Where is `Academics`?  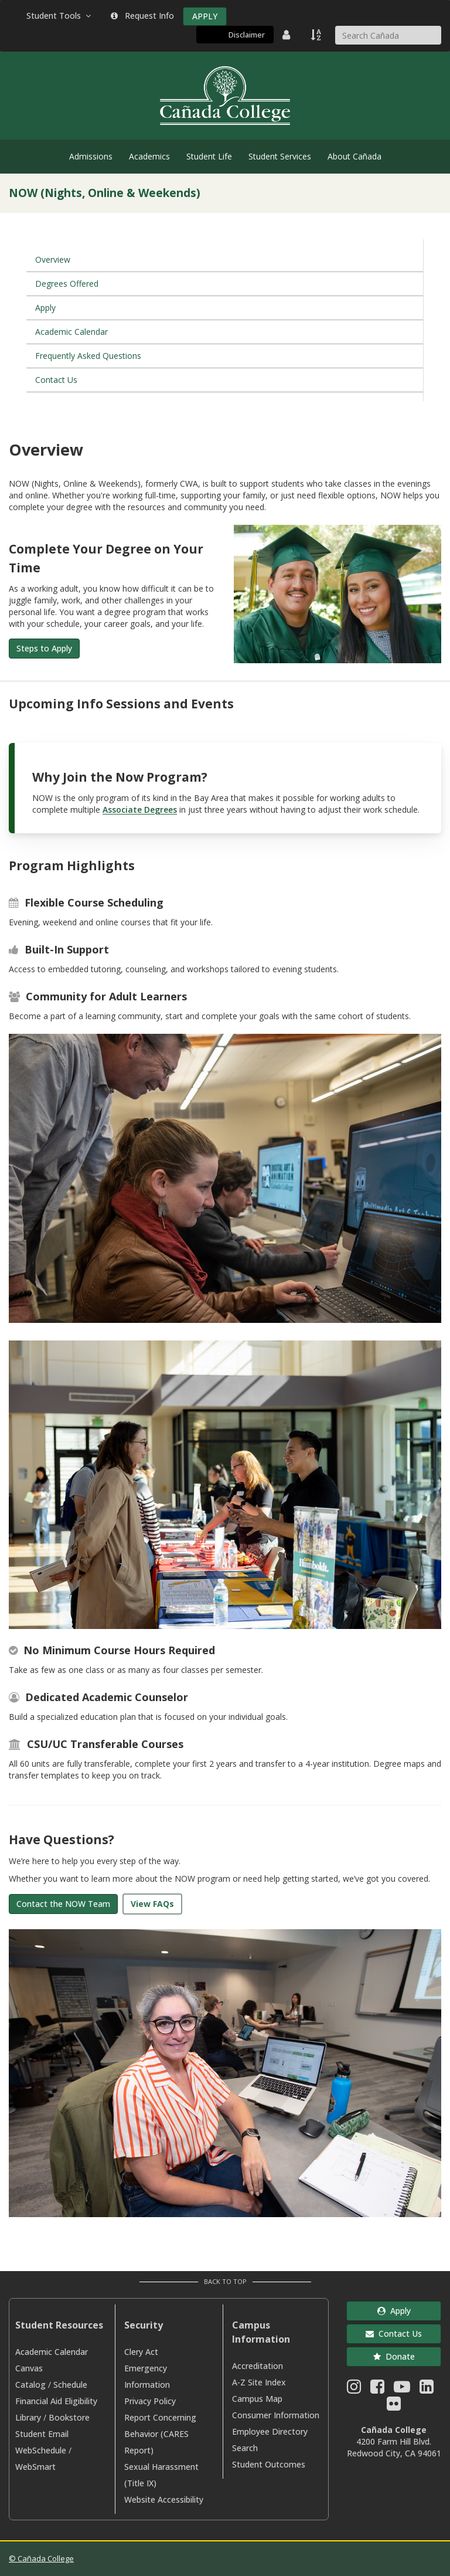 Academics is located at coordinates (149, 156).